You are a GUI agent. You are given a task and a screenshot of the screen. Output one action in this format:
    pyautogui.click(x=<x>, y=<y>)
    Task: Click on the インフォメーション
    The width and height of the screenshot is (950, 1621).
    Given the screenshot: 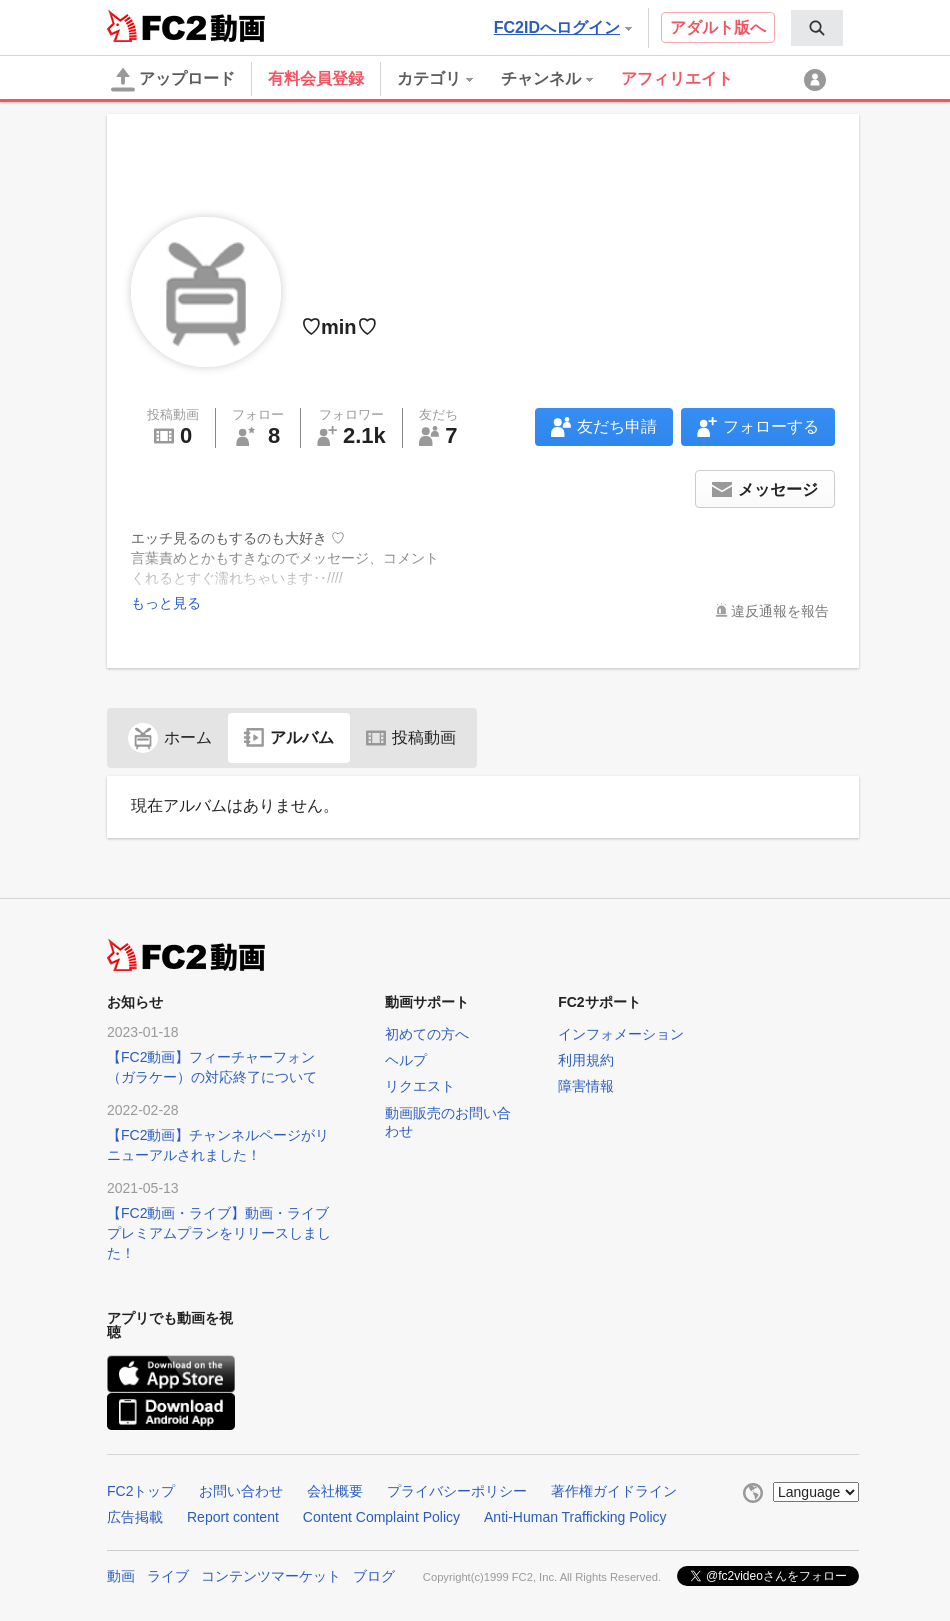 What is the action you would take?
    pyautogui.click(x=621, y=1034)
    